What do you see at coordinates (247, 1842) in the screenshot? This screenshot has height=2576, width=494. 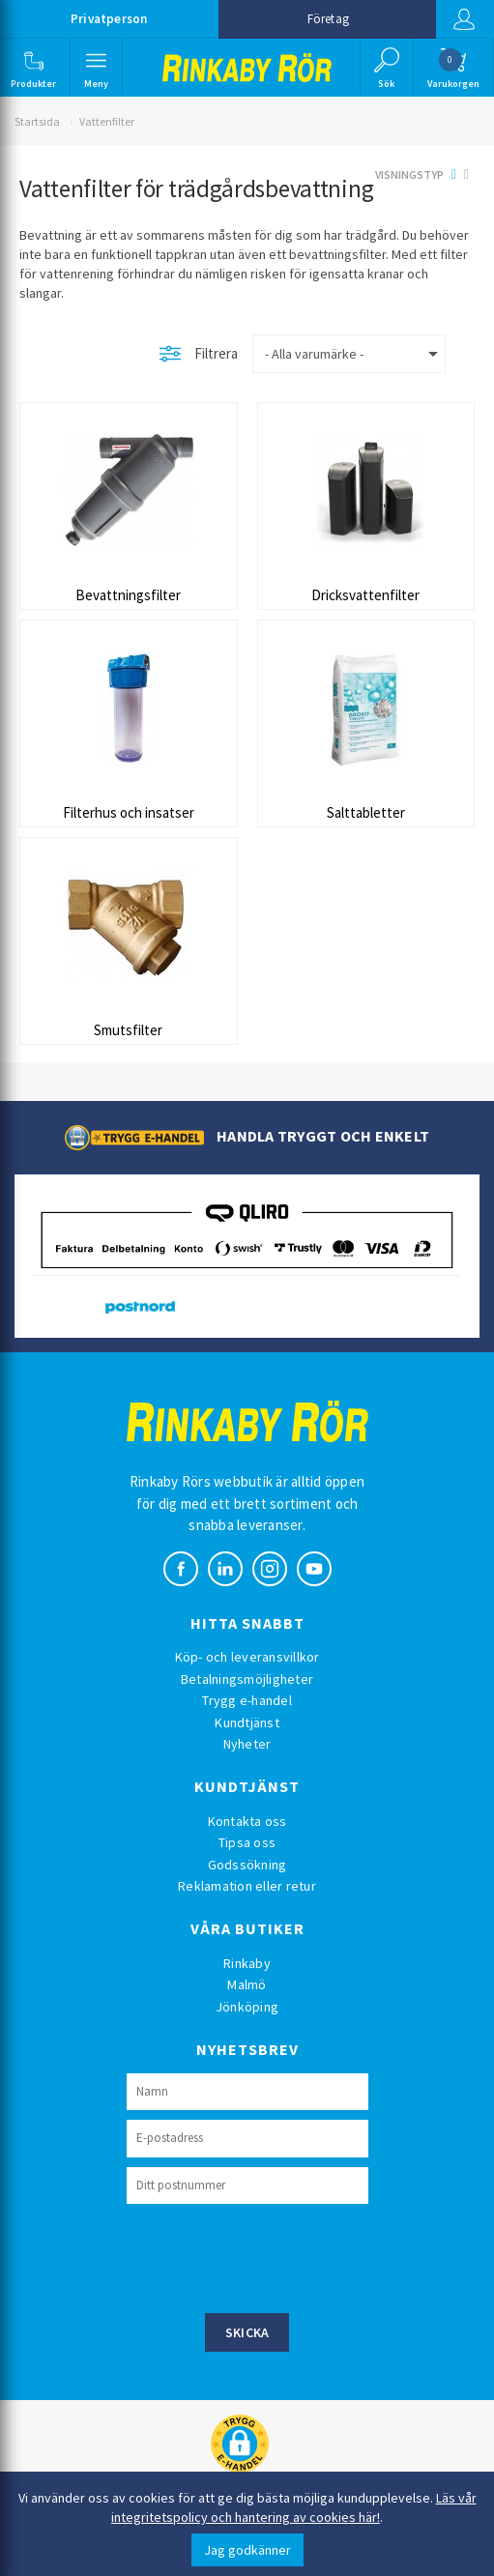 I see `Tipsa oss` at bounding box center [247, 1842].